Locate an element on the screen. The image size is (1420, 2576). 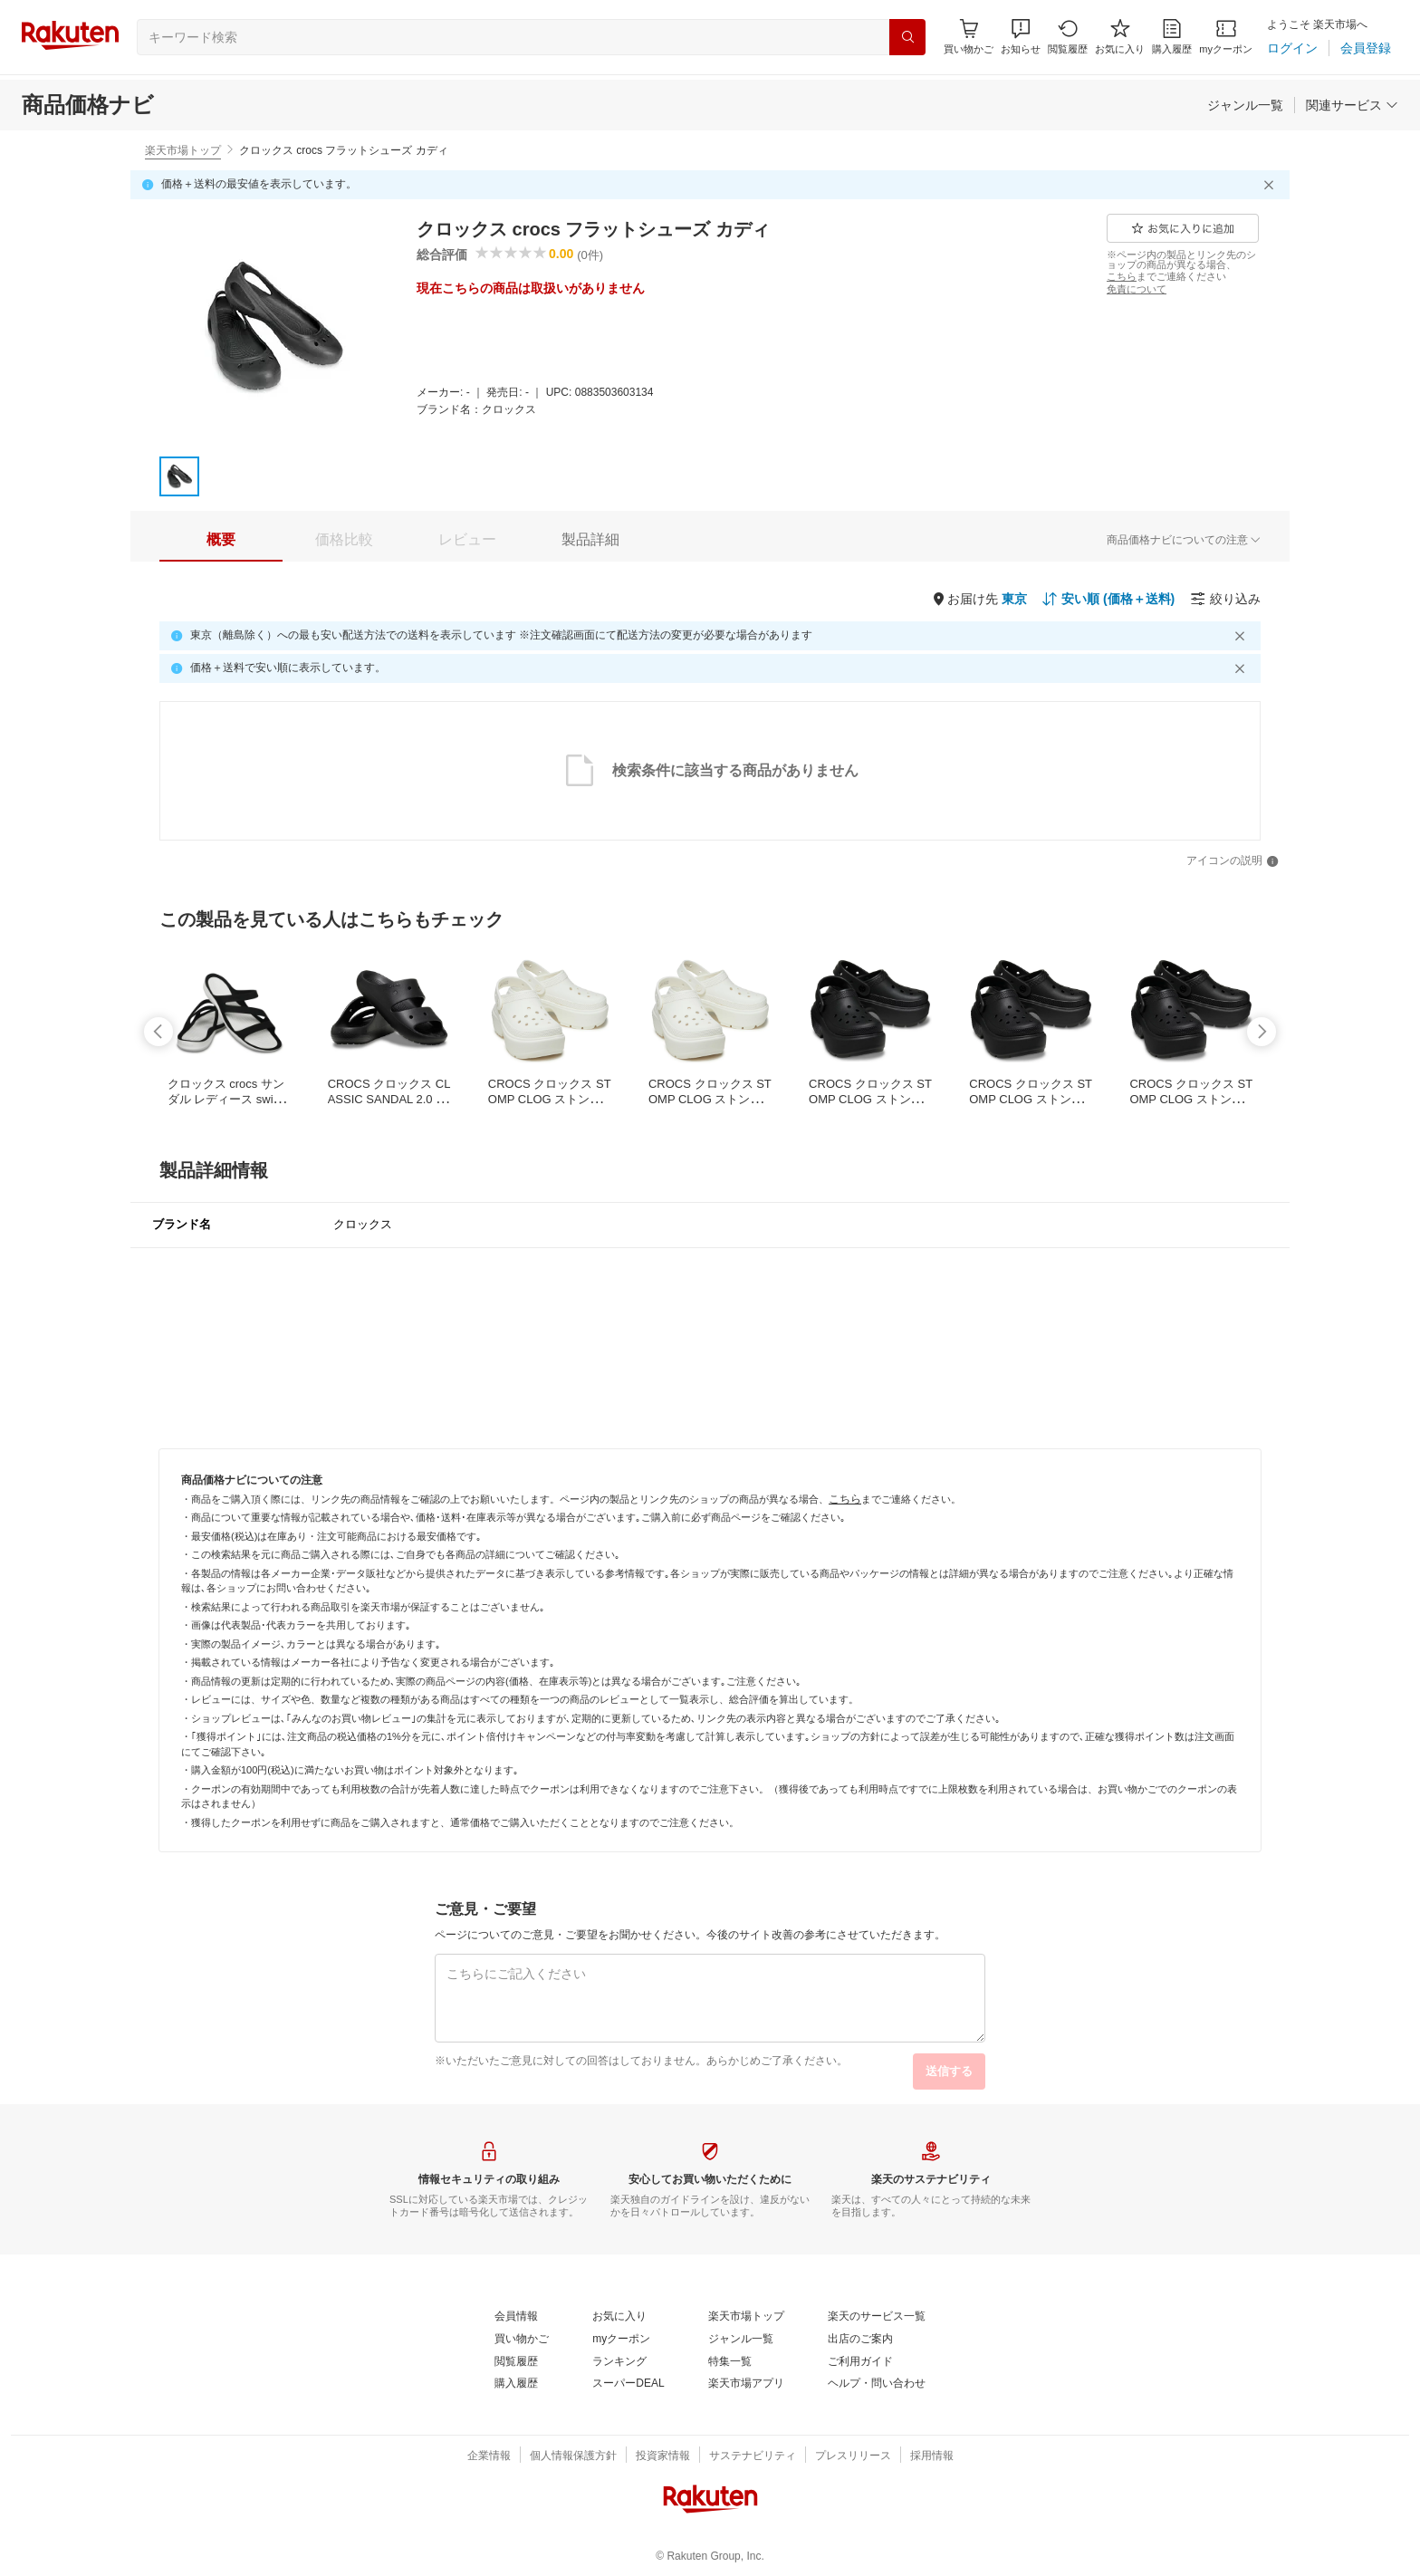
[閉じるボタン] is located at coordinates (1271, 184).